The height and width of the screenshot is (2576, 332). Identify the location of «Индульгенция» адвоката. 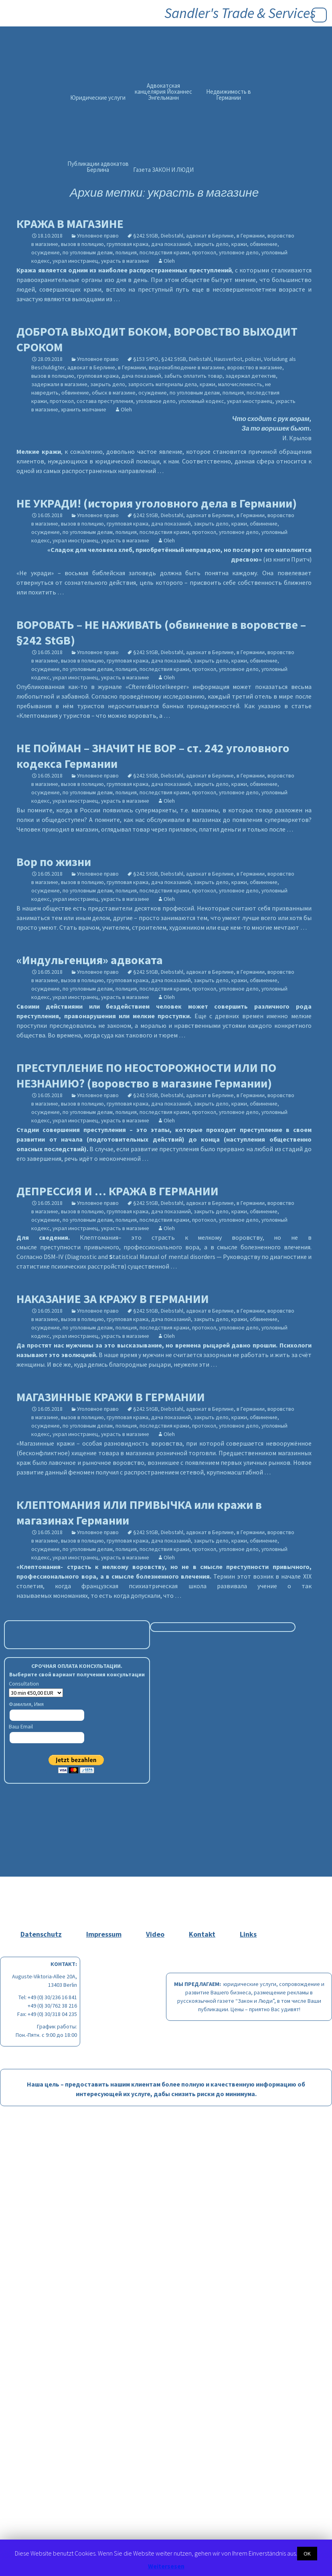
(89, 959).